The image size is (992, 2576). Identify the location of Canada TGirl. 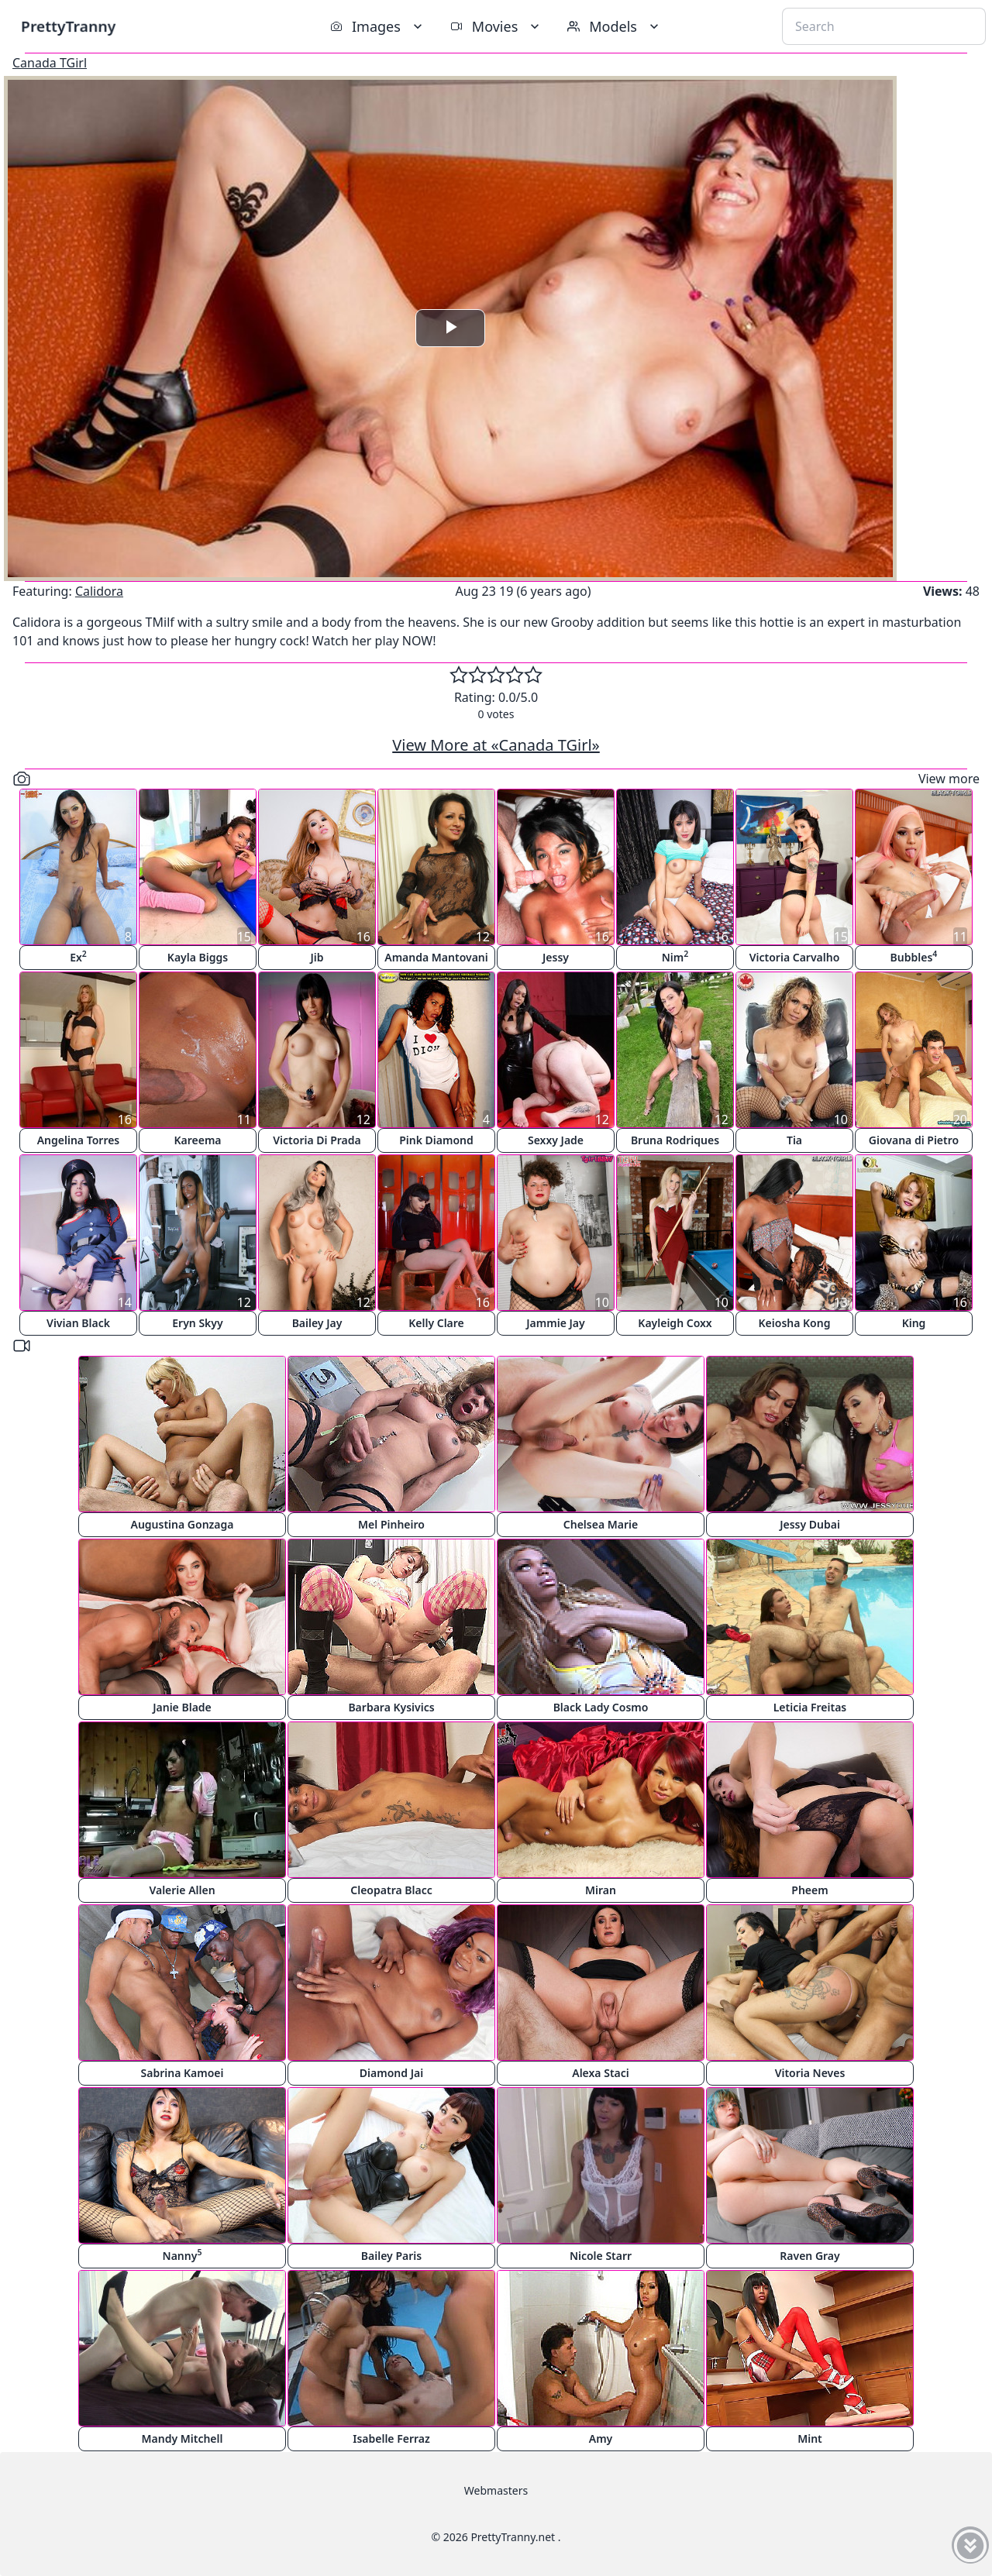
(49, 62).